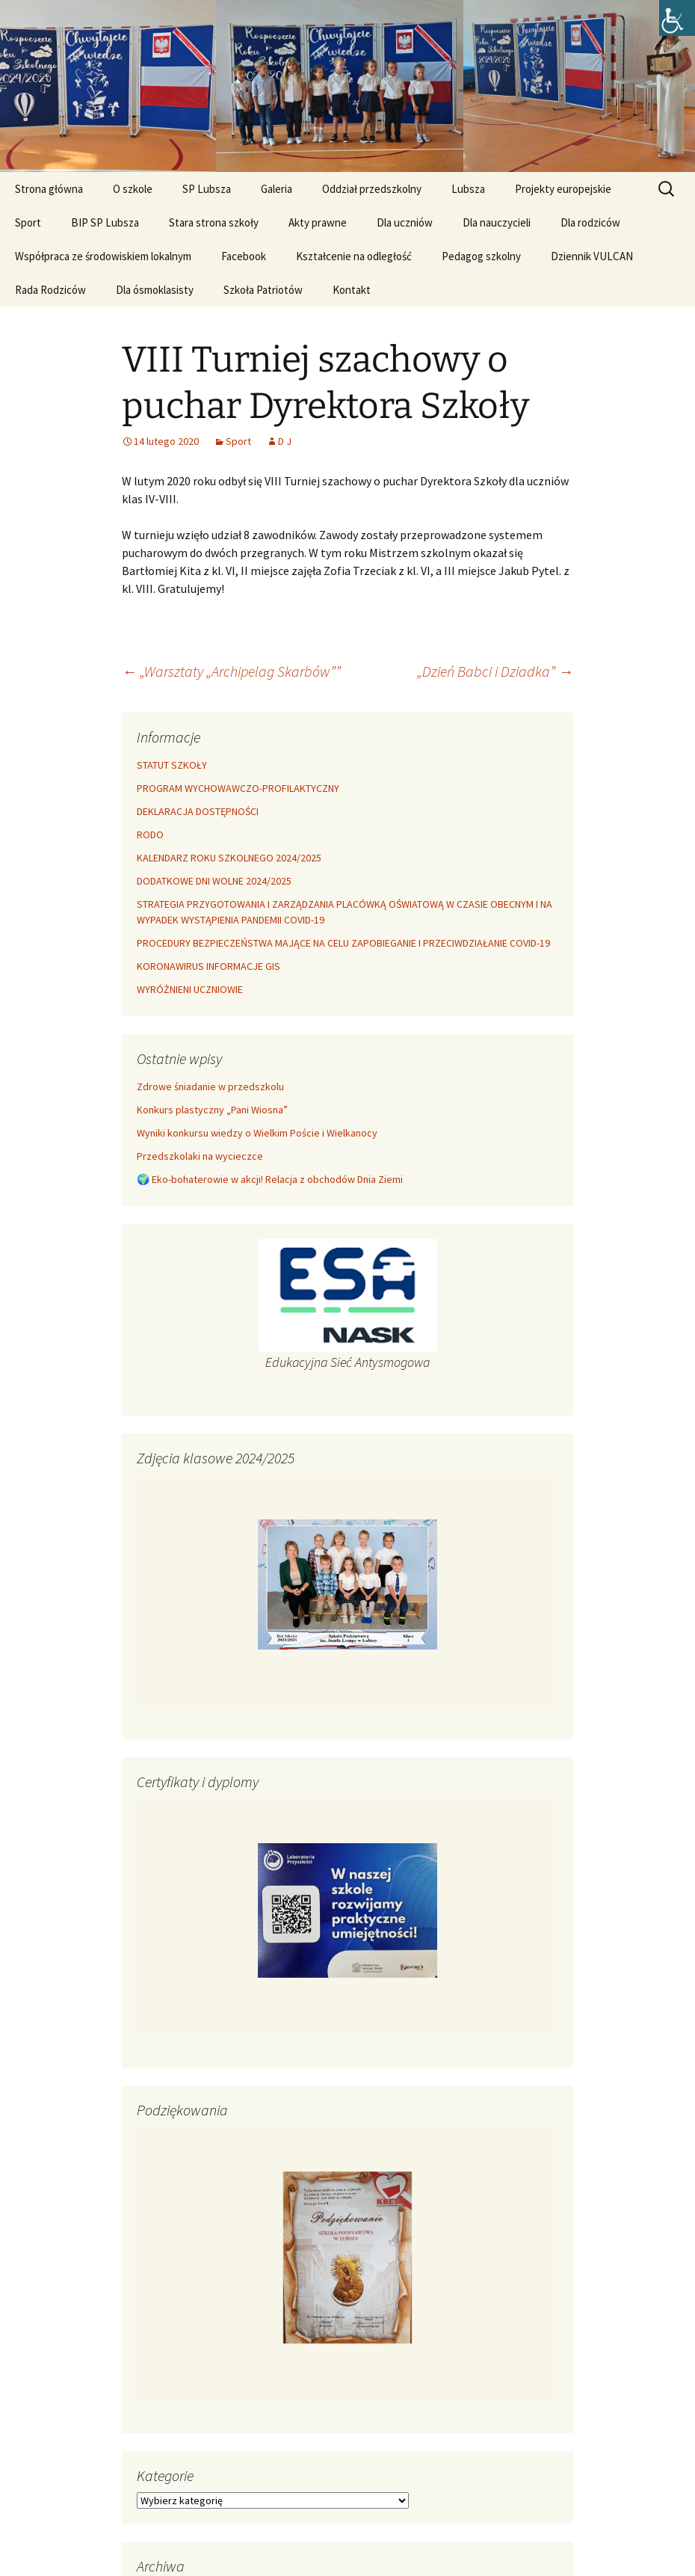 The height and width of the screenshot is (2576, 695). What do you see at coordinates (468, 189) in the screenshot?
I see `Lubsza [link]` at bounding box center [468, 189].